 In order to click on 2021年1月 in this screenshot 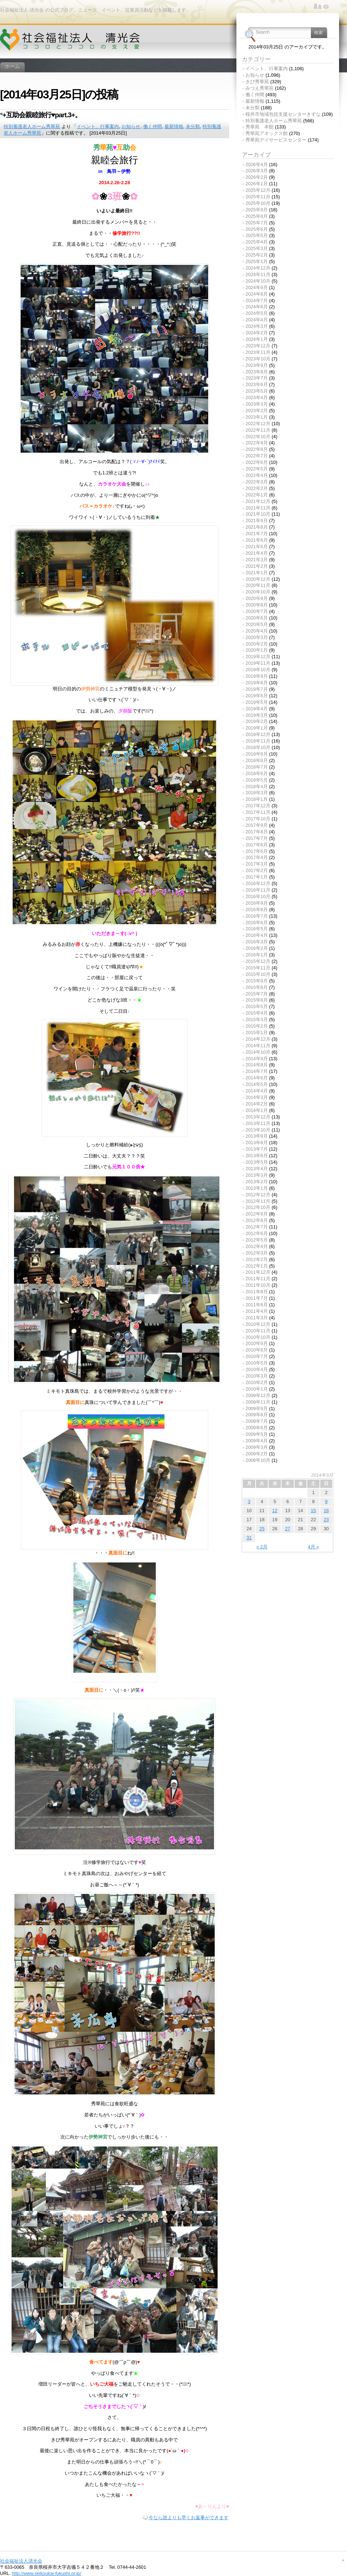, I will do `click(256, 572)`.